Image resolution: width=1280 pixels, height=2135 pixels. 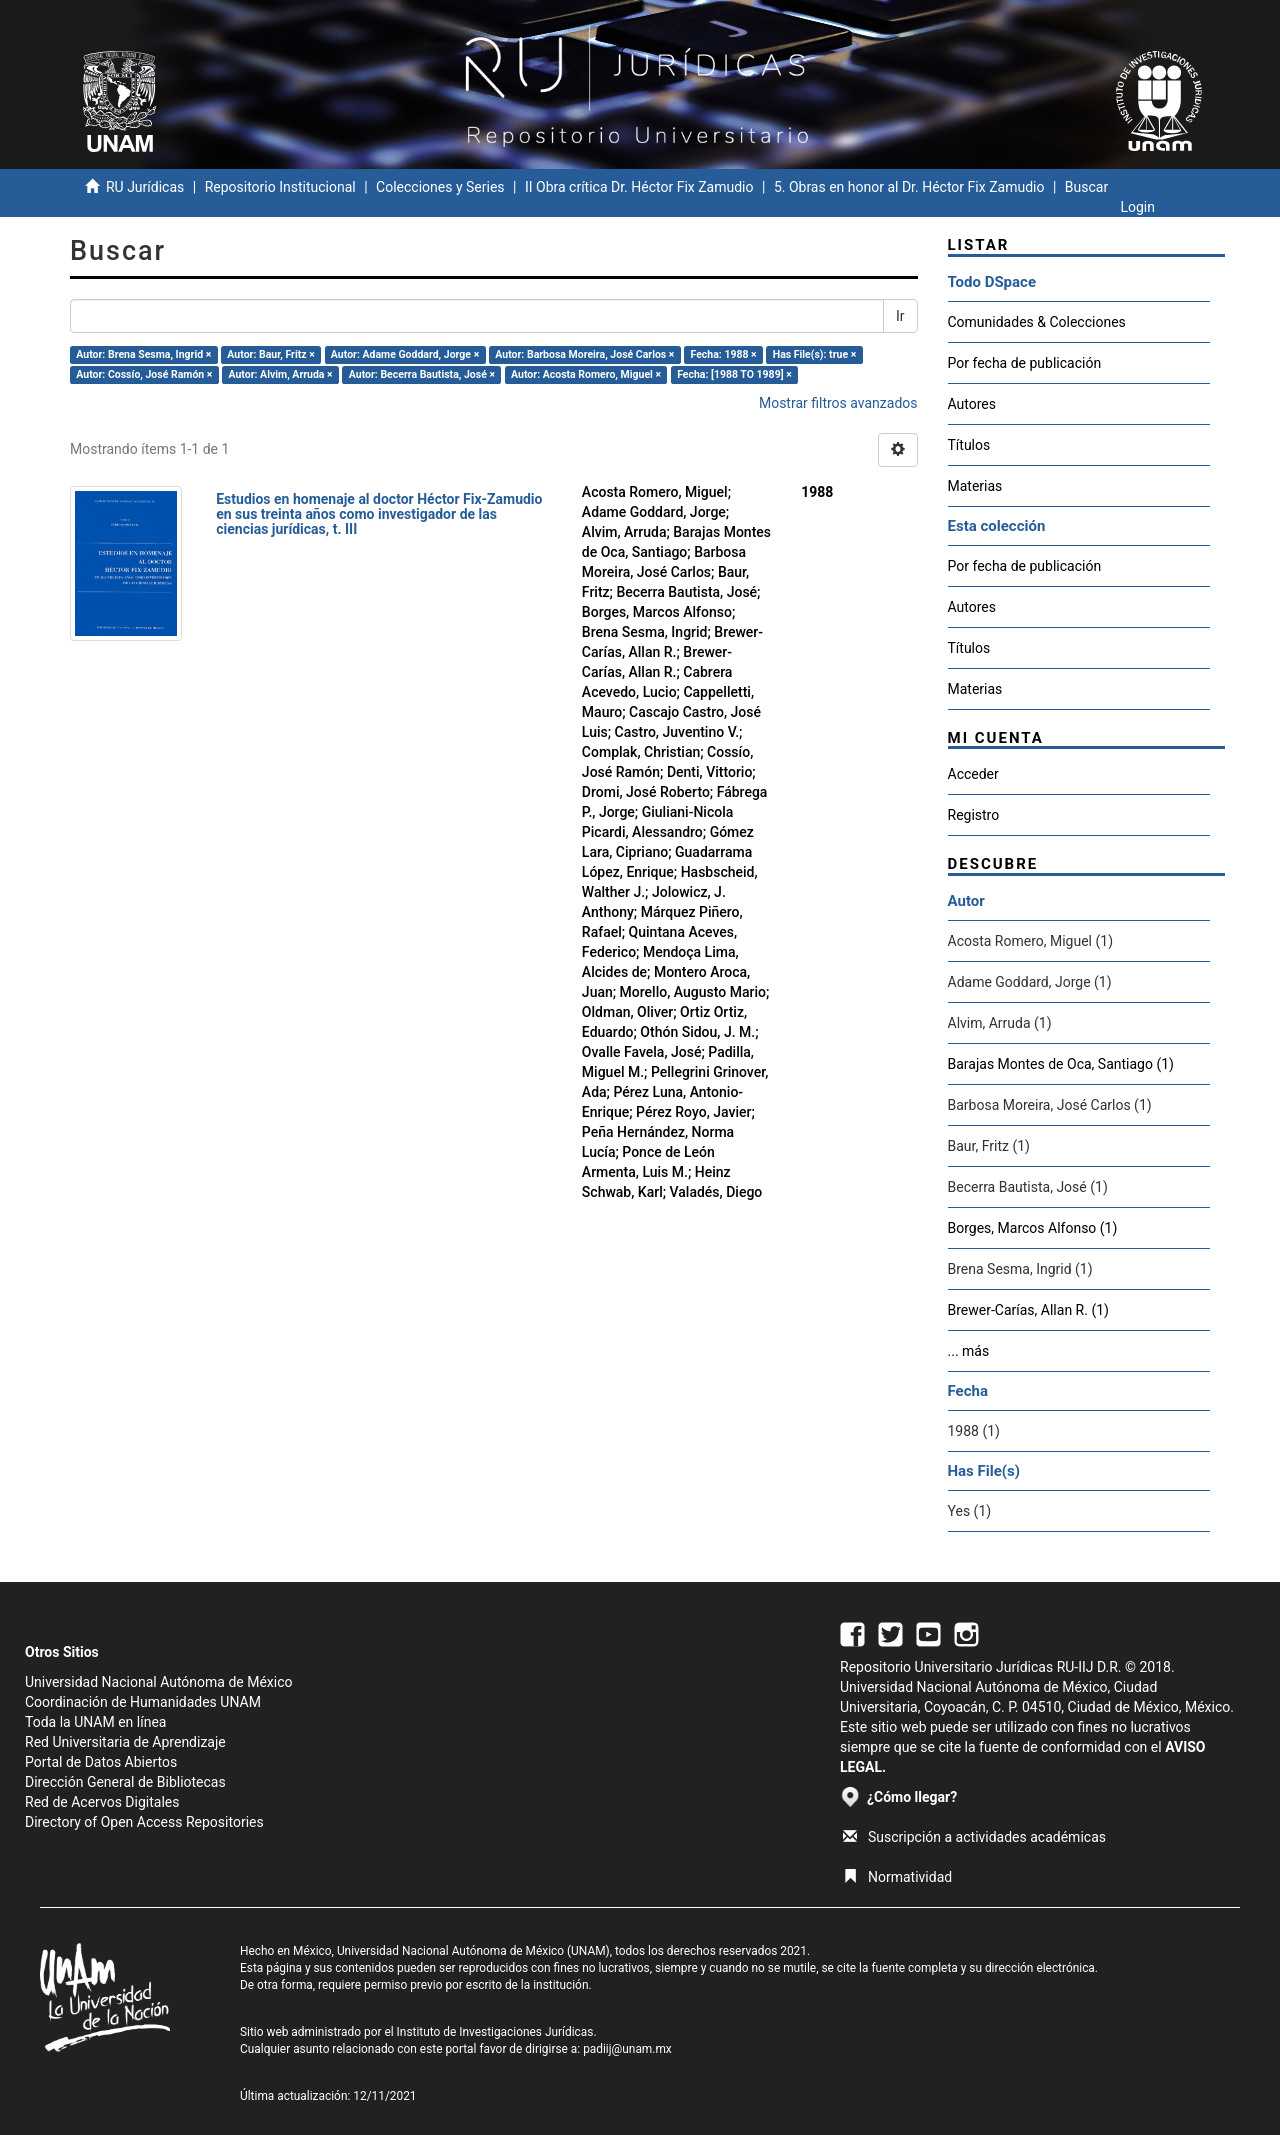 I want to click on Normatividad, so click(x=897, y=1877).